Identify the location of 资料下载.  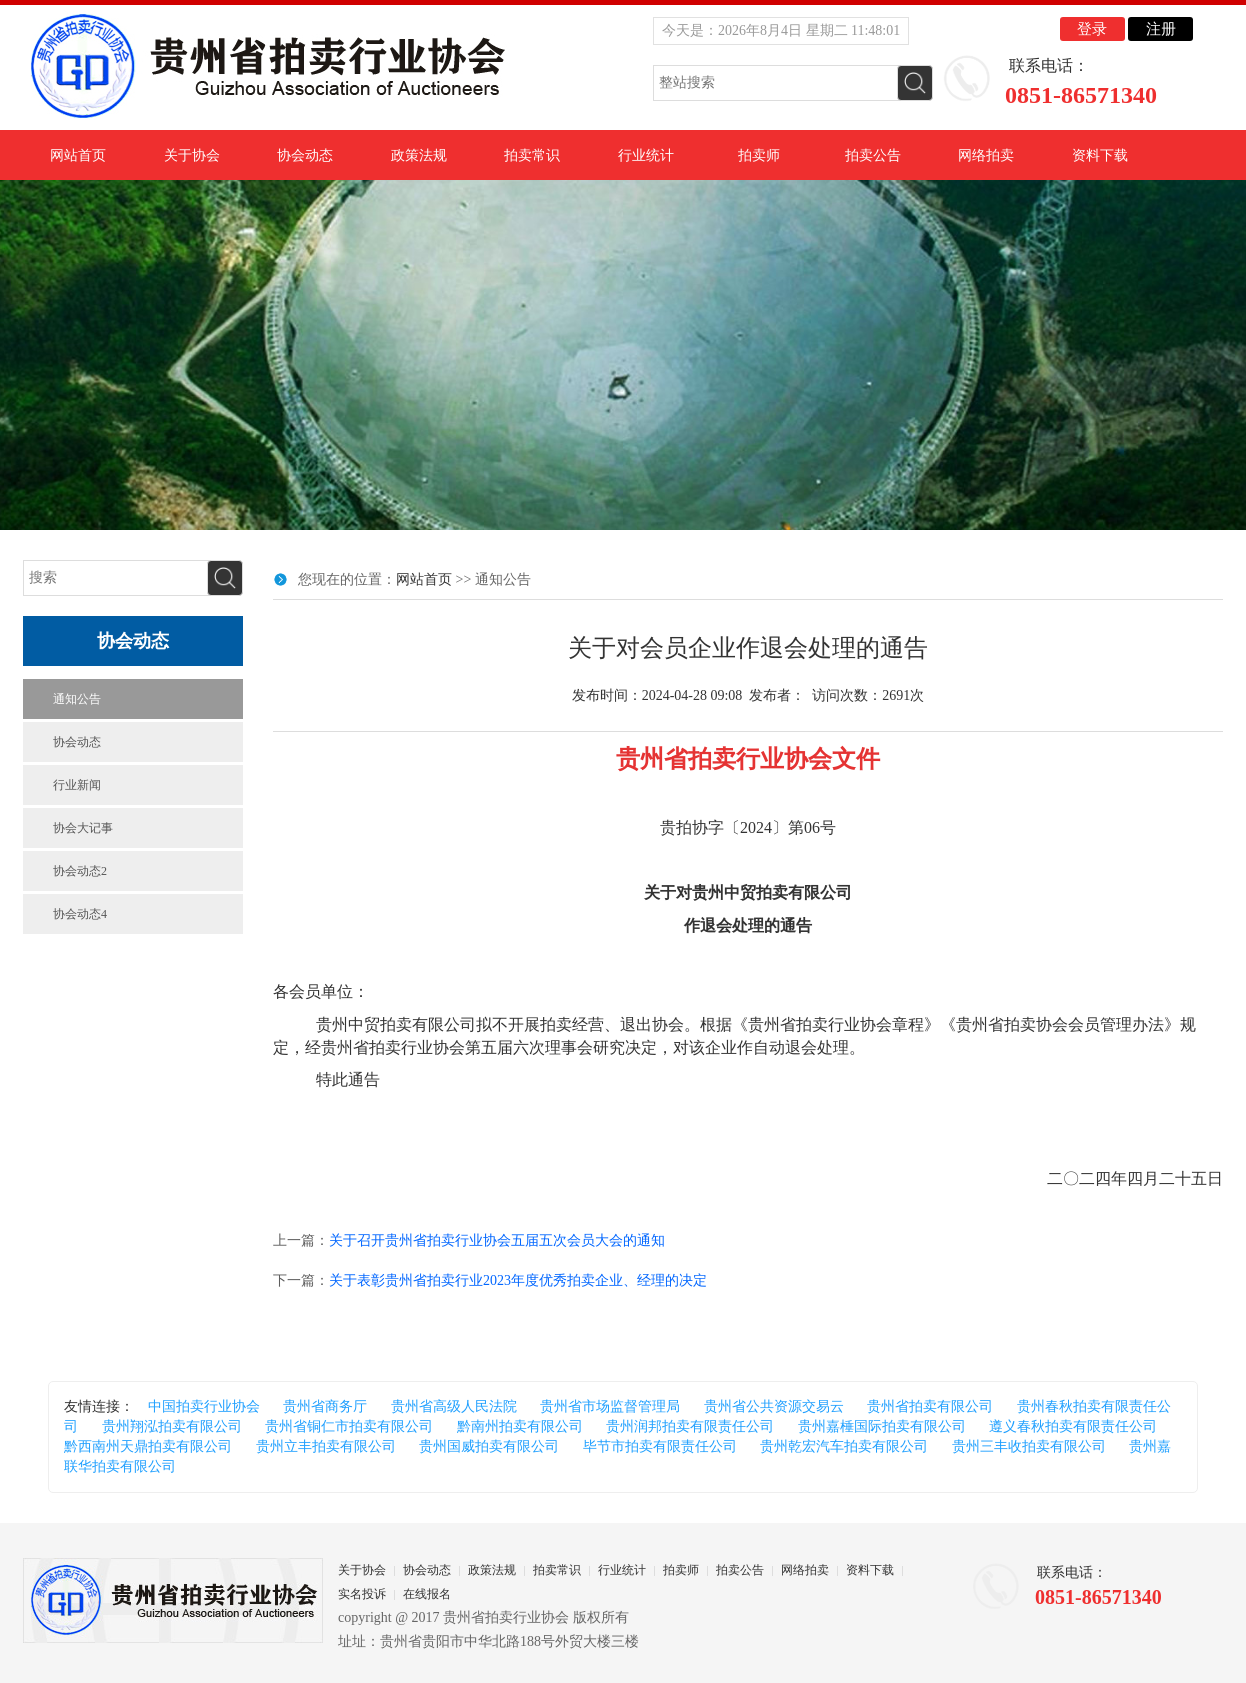
(1100, 155).